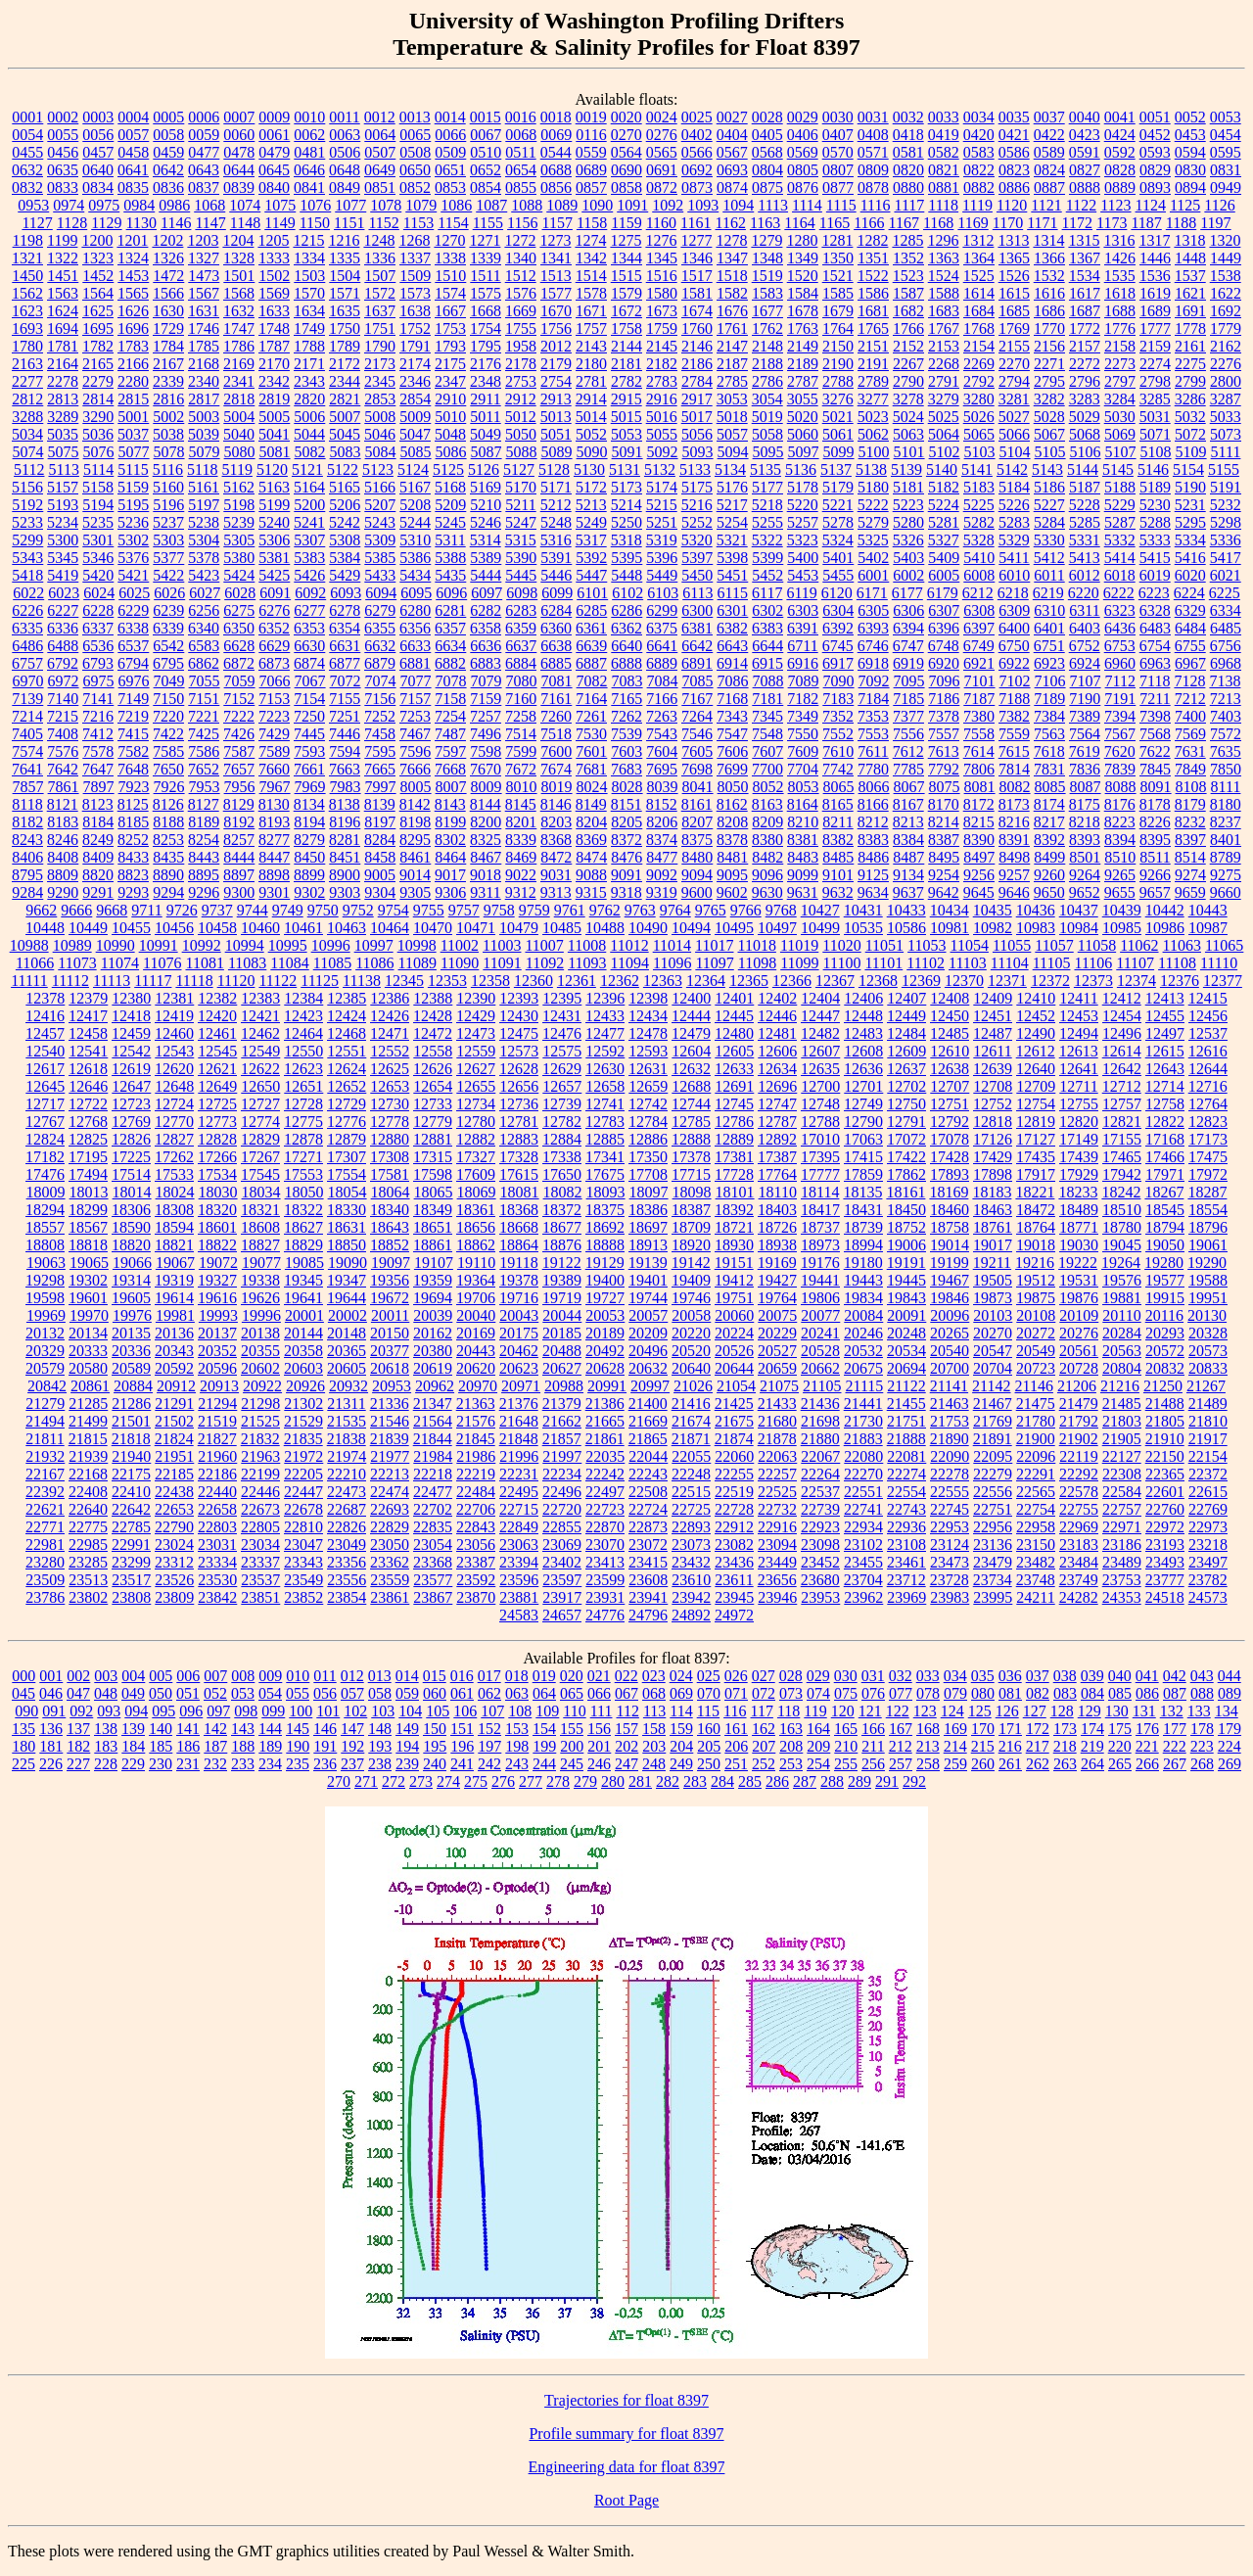 The width and height of the screenshot is (1253, 2576). Describe the element at coordinates (1014, 804) in the screenshot. I see `8173` at that location.